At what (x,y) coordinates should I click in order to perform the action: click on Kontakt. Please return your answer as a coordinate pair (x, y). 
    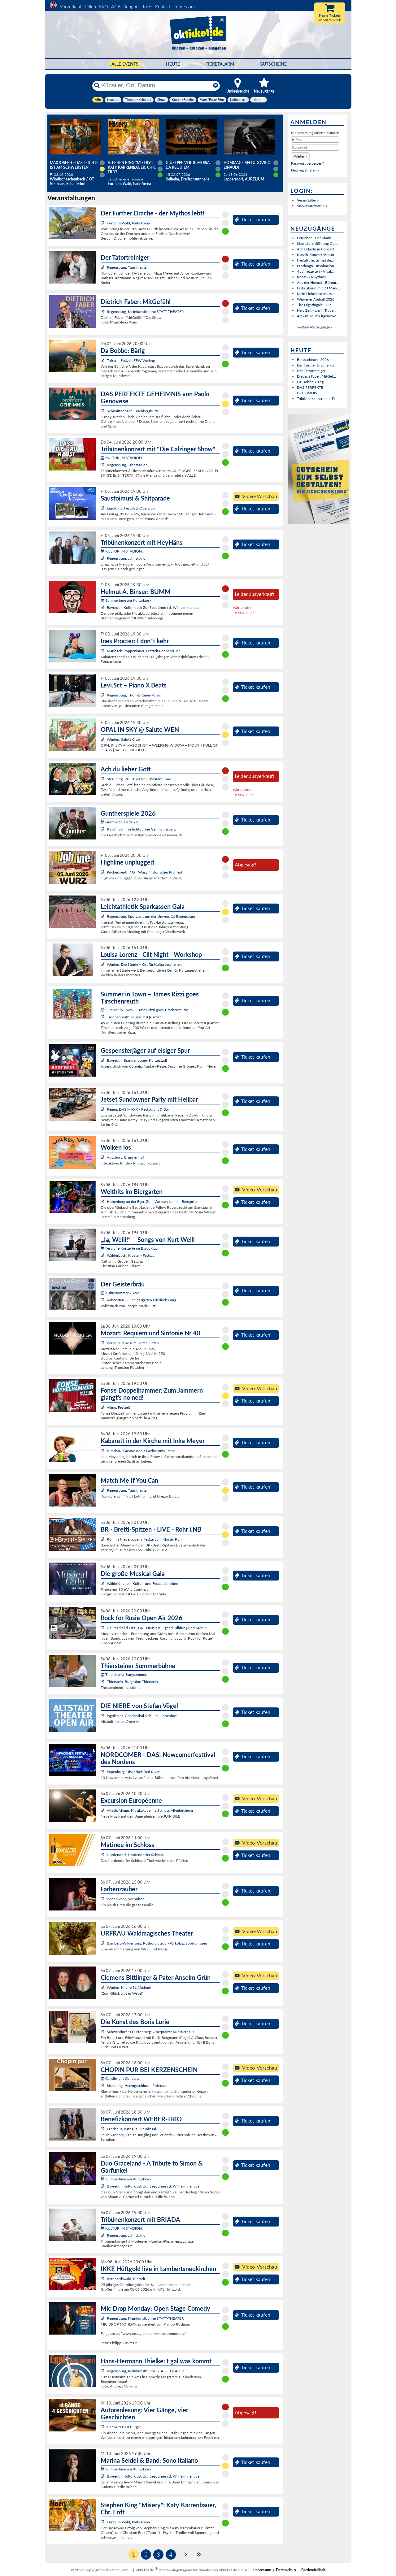
    Looking at the image, I should click on (162, 6).